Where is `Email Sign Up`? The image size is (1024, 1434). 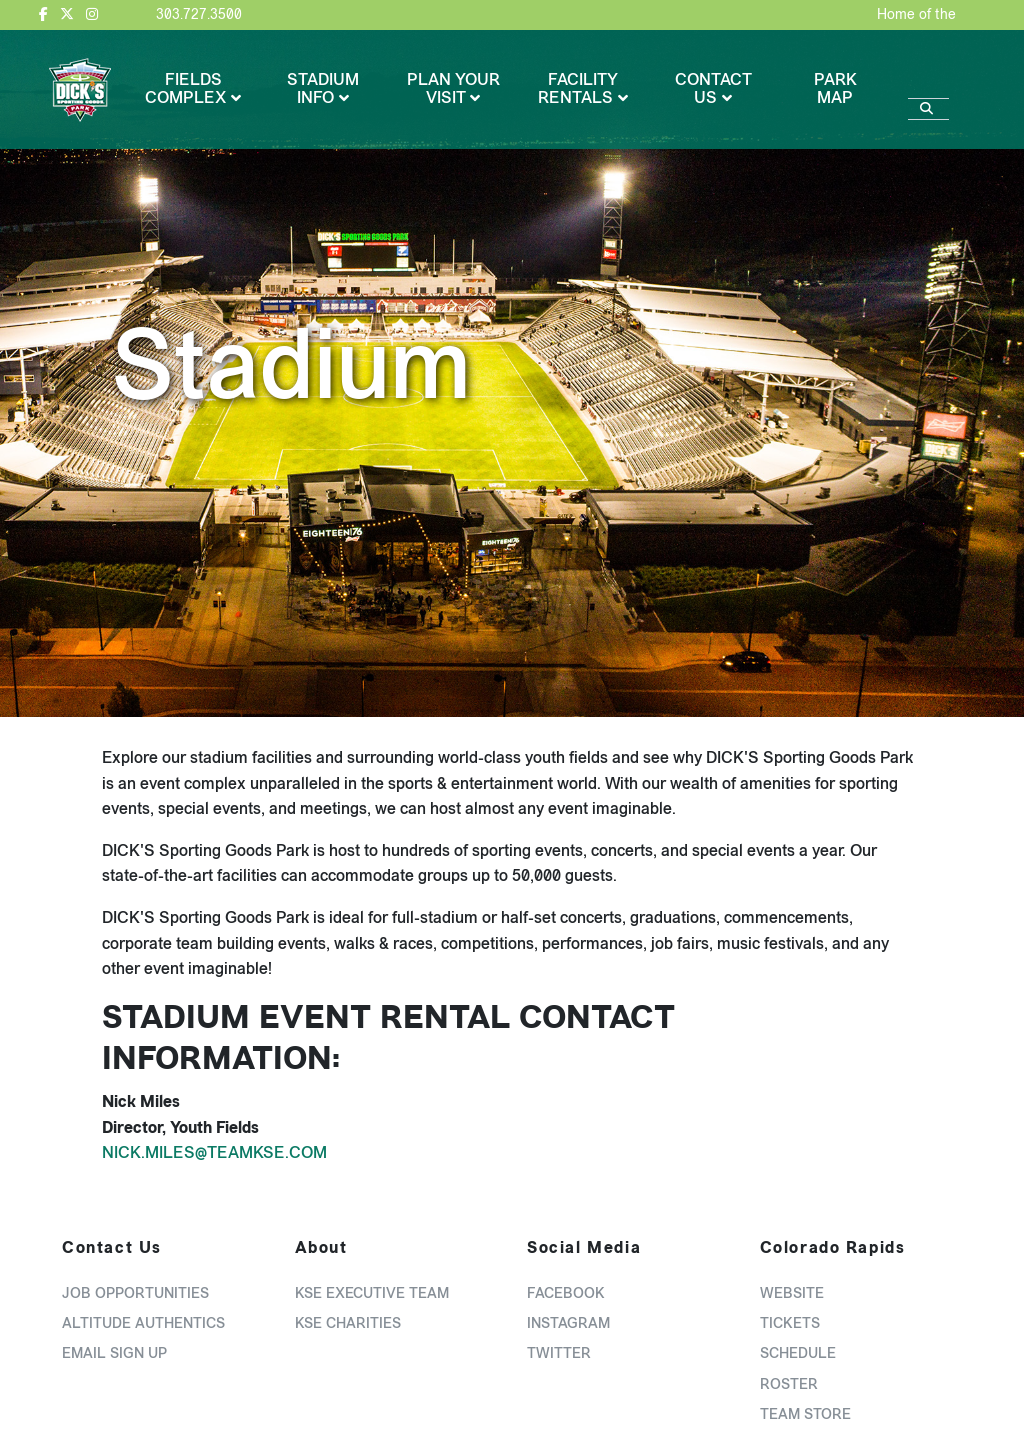
Email Sign Up is located at coordinates (114, 1353).